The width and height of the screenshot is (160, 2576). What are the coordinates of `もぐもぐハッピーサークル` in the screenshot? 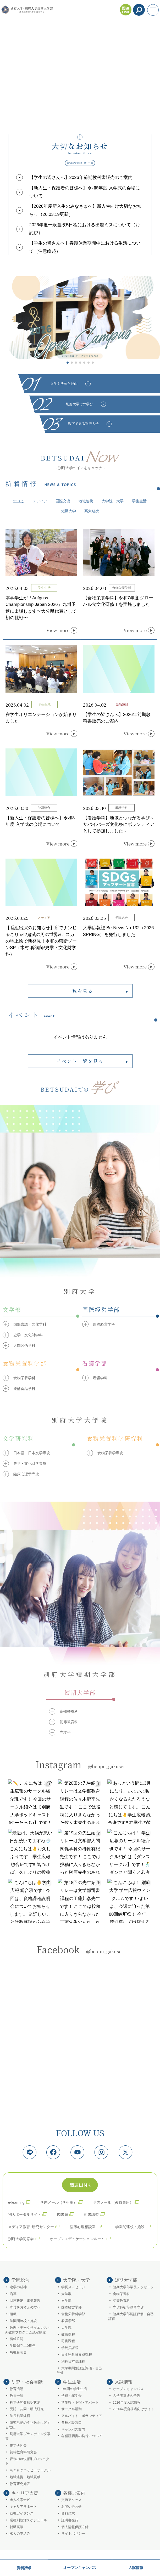 It's located at (30, 2470).